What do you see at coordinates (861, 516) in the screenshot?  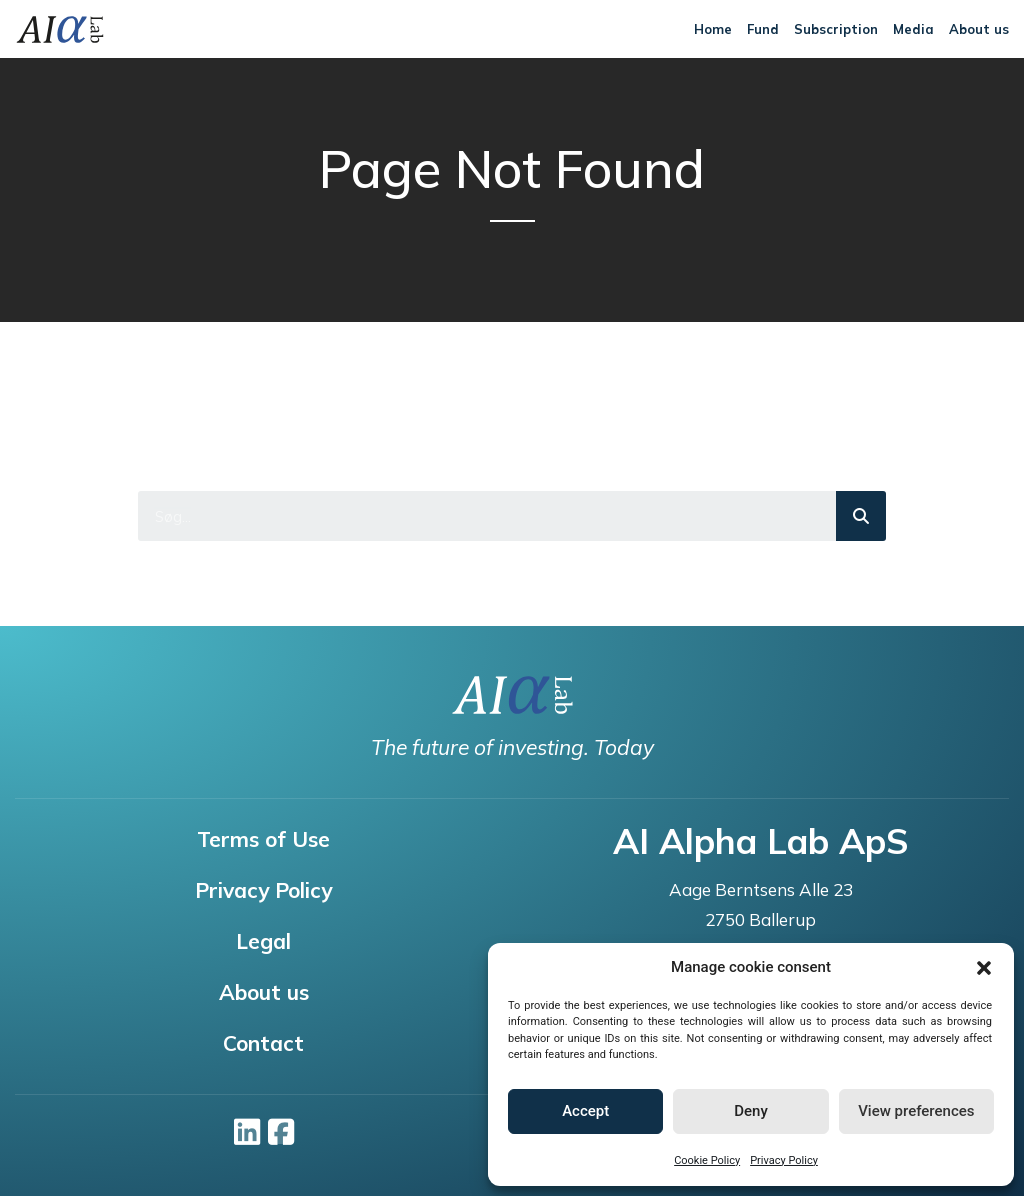 I see `[Search]` at bounding box center [861, 516].